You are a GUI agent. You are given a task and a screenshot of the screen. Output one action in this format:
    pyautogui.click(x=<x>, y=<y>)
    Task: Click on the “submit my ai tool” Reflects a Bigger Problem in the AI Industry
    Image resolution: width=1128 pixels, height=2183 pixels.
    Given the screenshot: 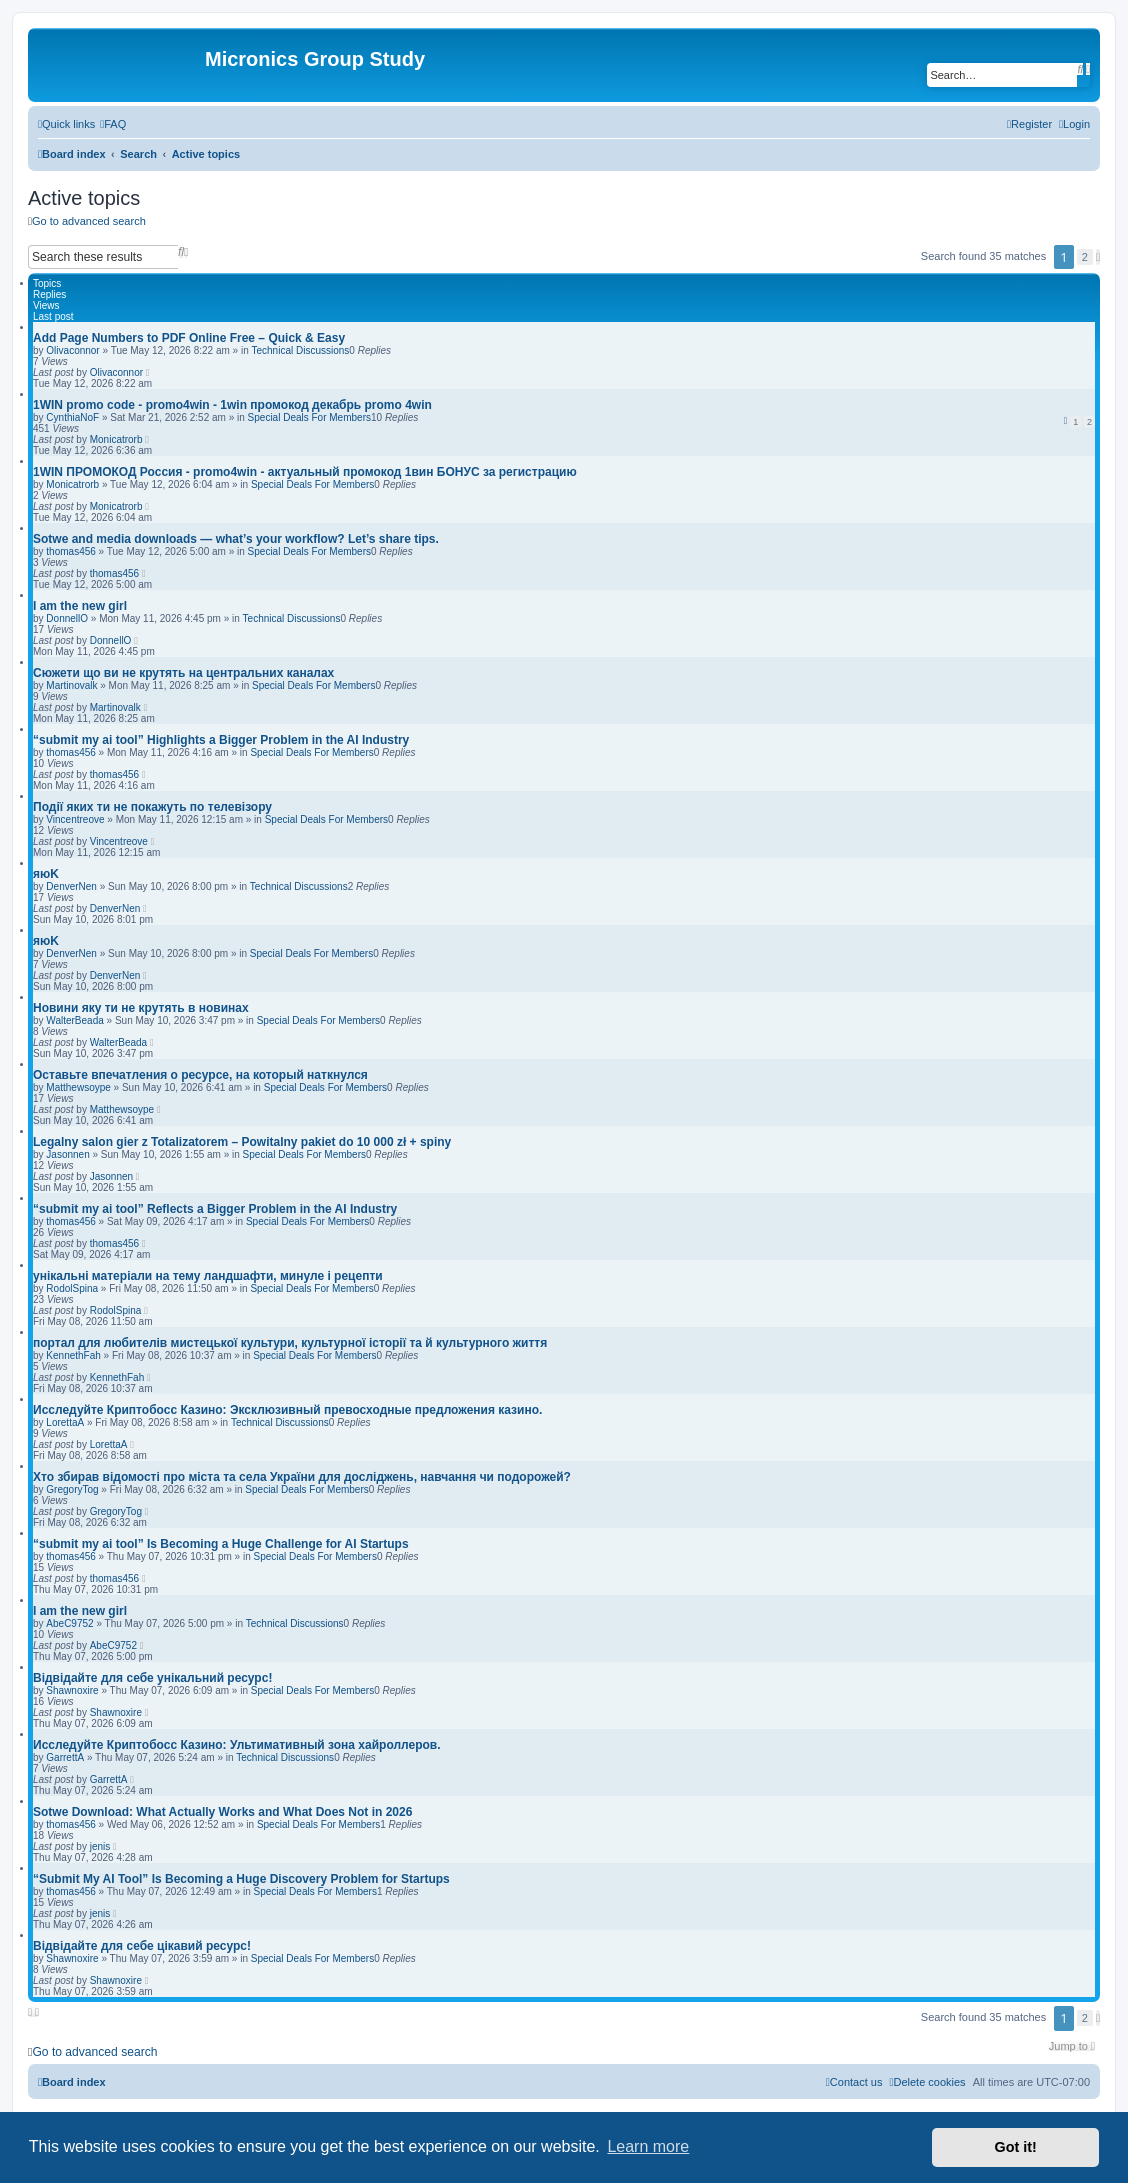 What is the action you would take?
    pyautogui.click(x=215, y=1209)
    